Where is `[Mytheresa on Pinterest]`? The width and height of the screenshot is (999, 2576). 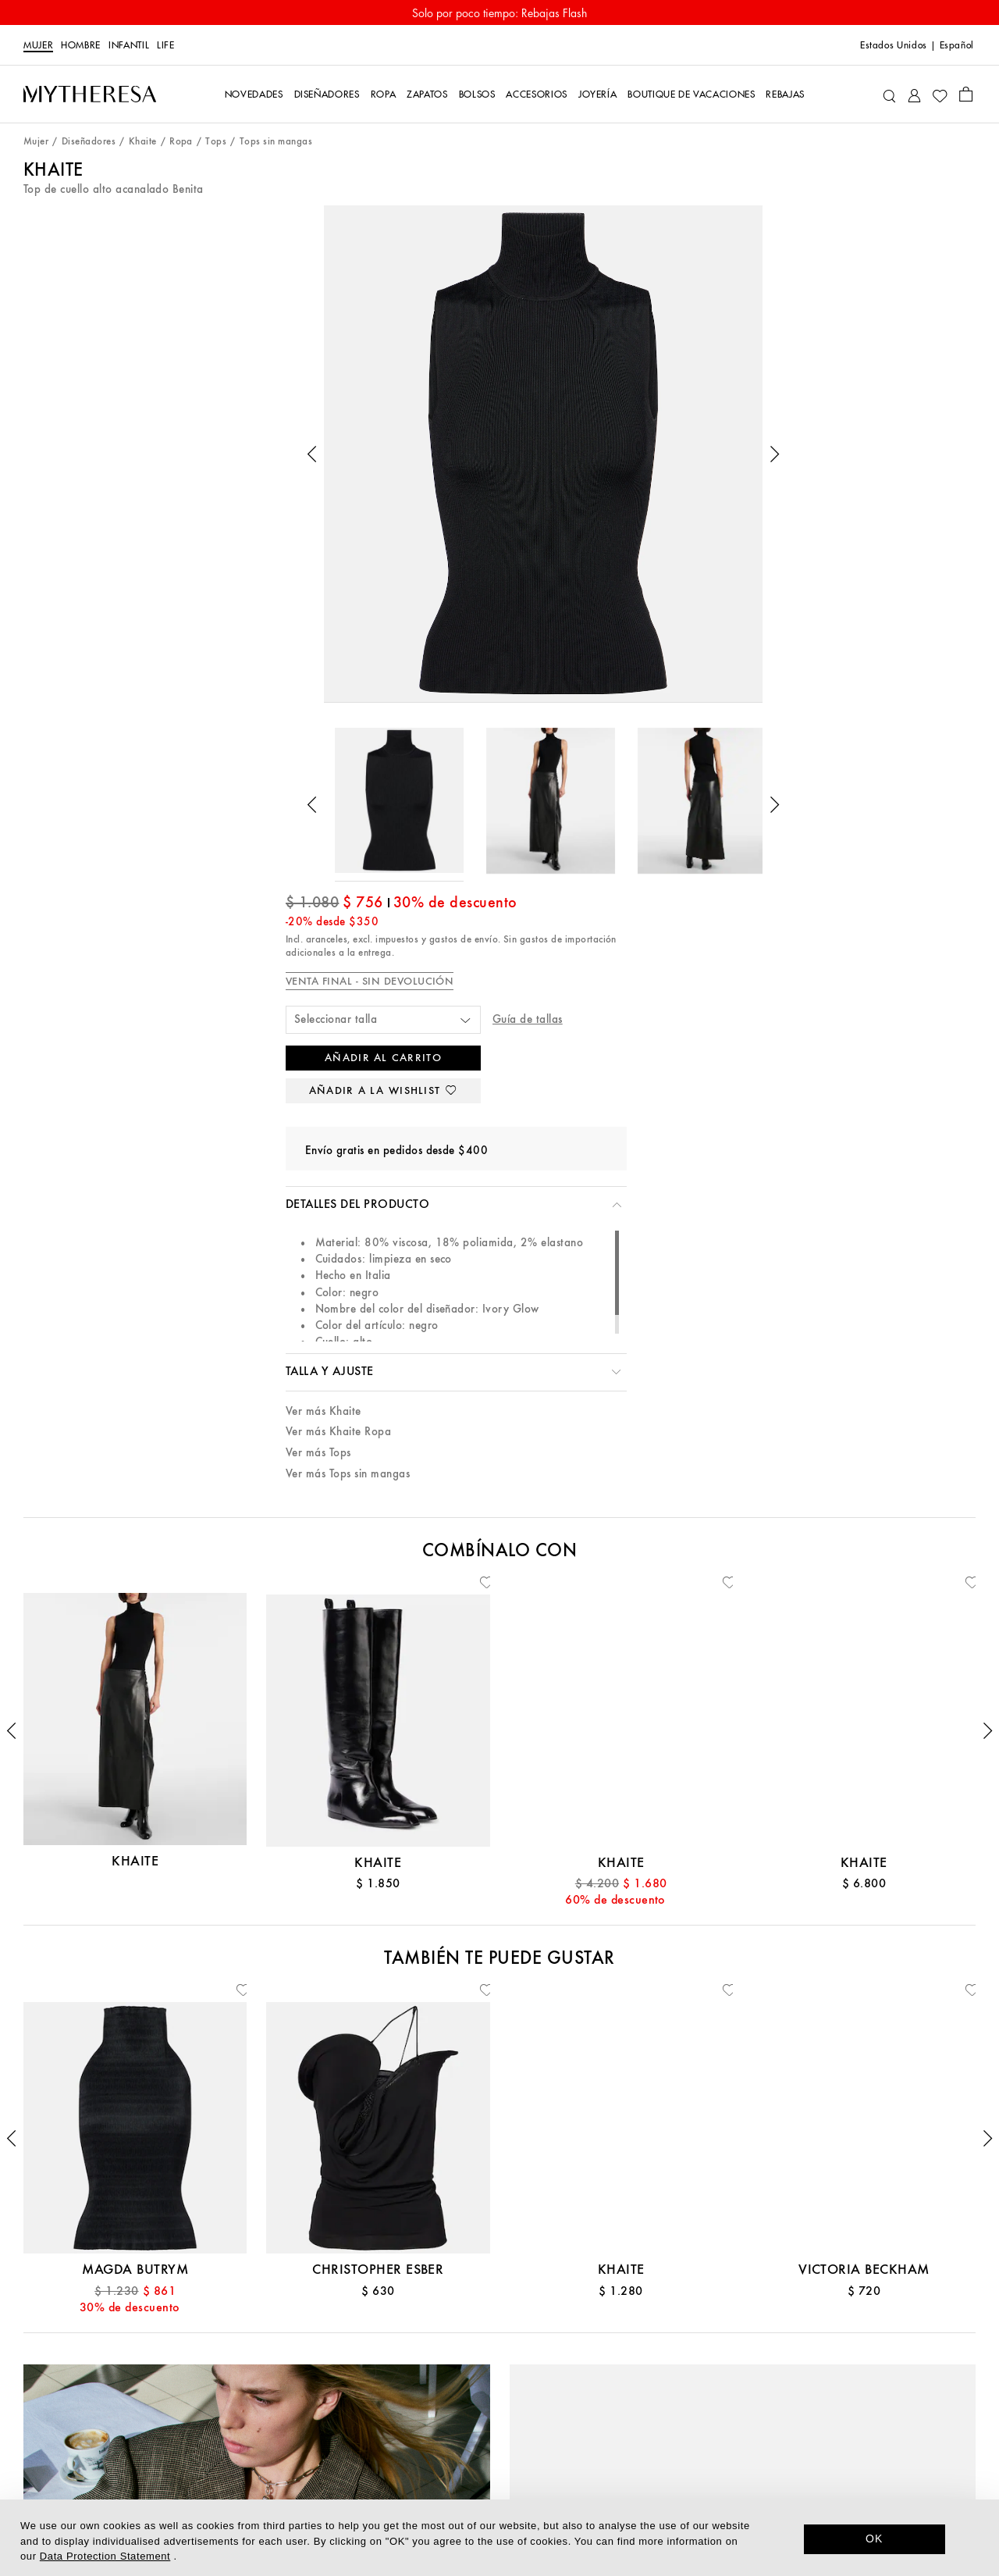 [Mytheresa on Pinterest] is located at coordinates (793, 2436).